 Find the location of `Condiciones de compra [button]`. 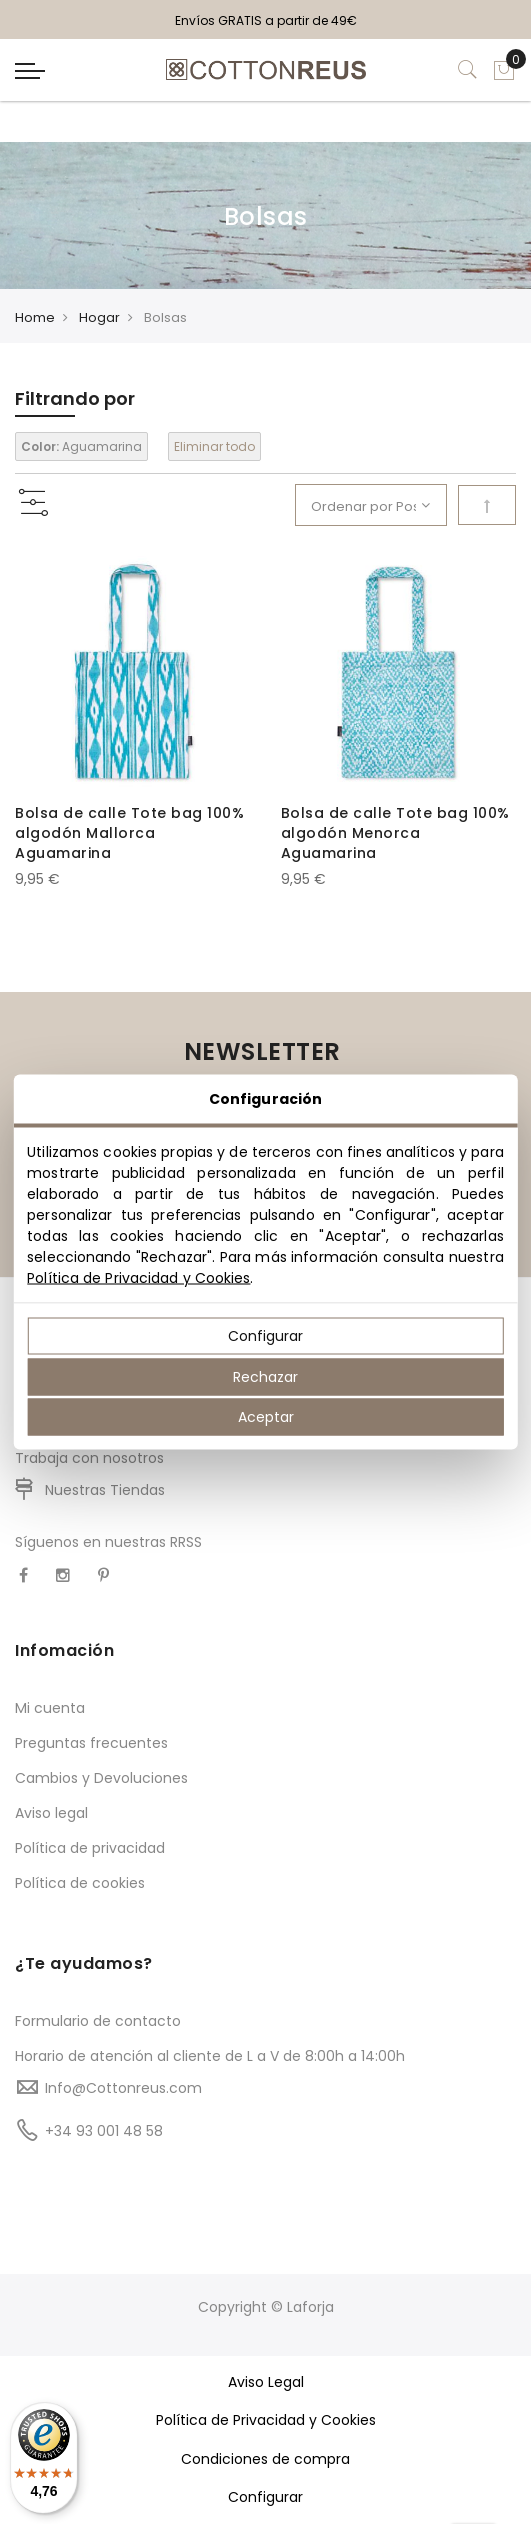

Condiciones de compra [button] is located at coordinates (265, 2459).